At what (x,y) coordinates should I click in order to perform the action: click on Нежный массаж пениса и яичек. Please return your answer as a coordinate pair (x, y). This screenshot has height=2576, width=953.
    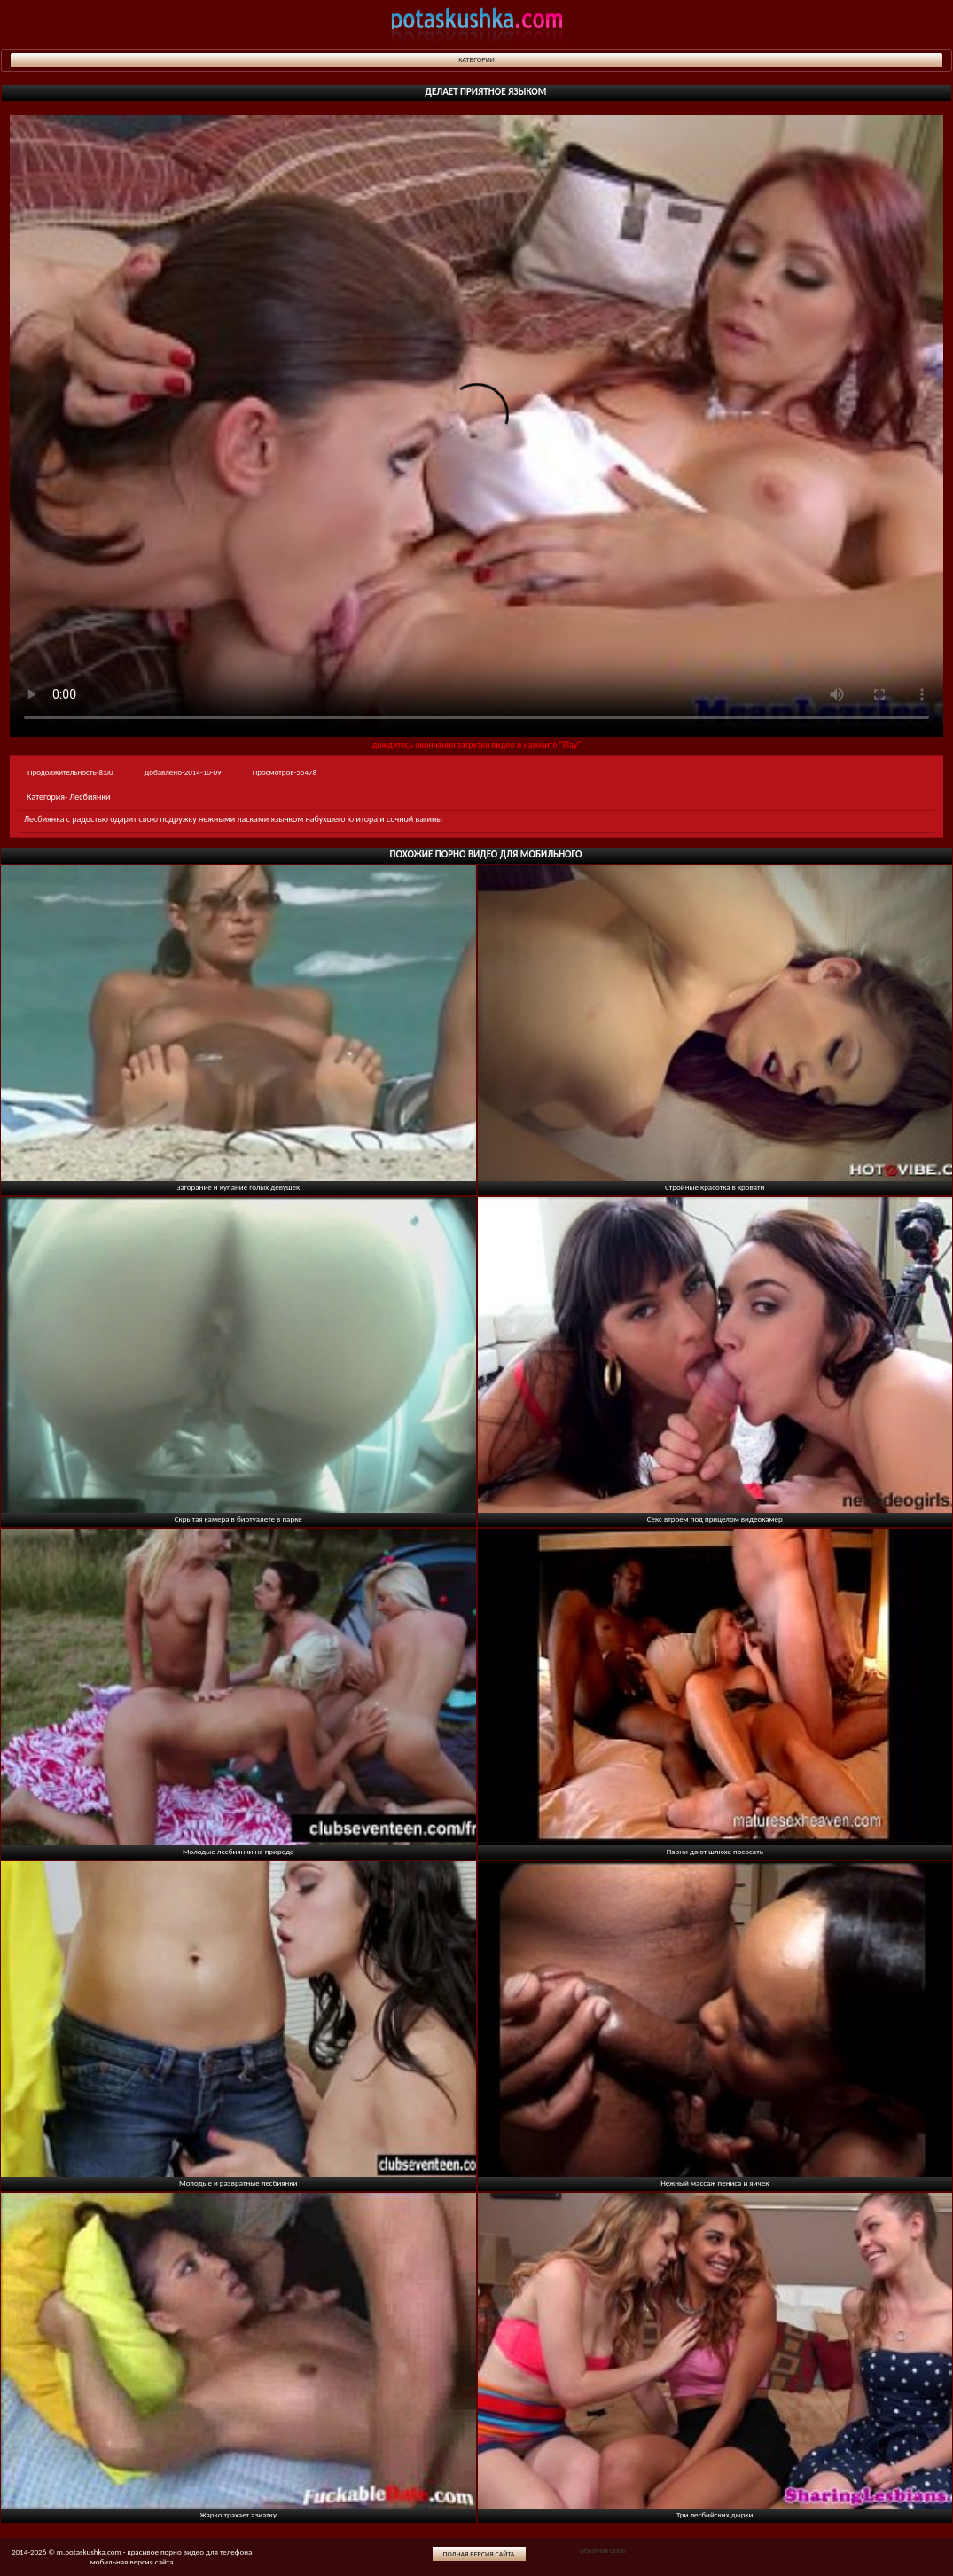
    Looking at the image, I should click on (714, 2183).